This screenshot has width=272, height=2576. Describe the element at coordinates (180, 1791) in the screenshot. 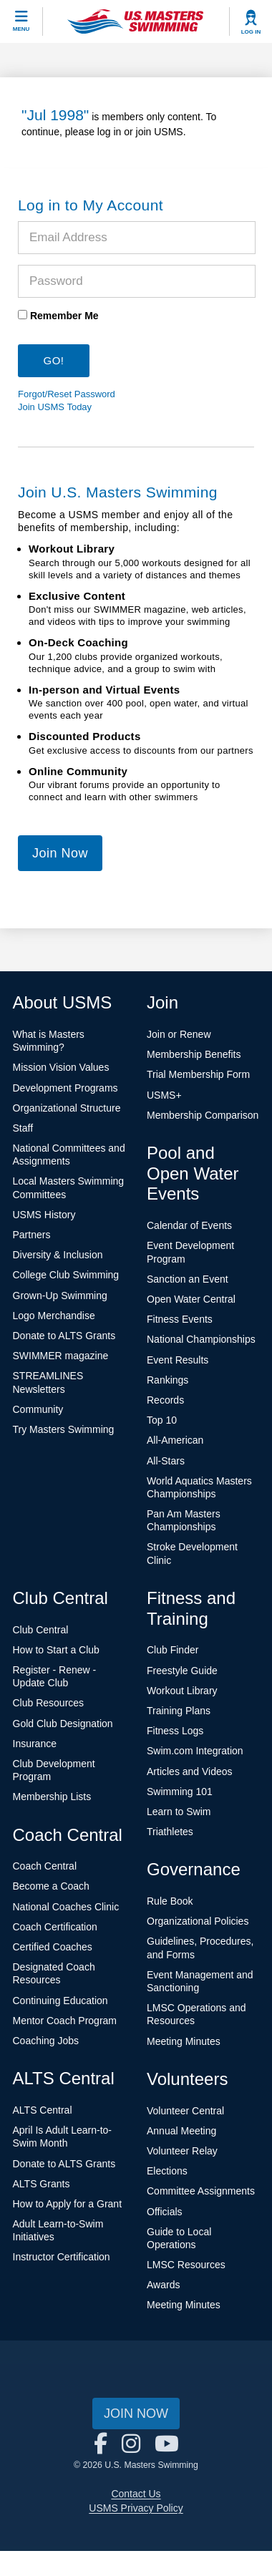

I see `Swimming 101` at that location.